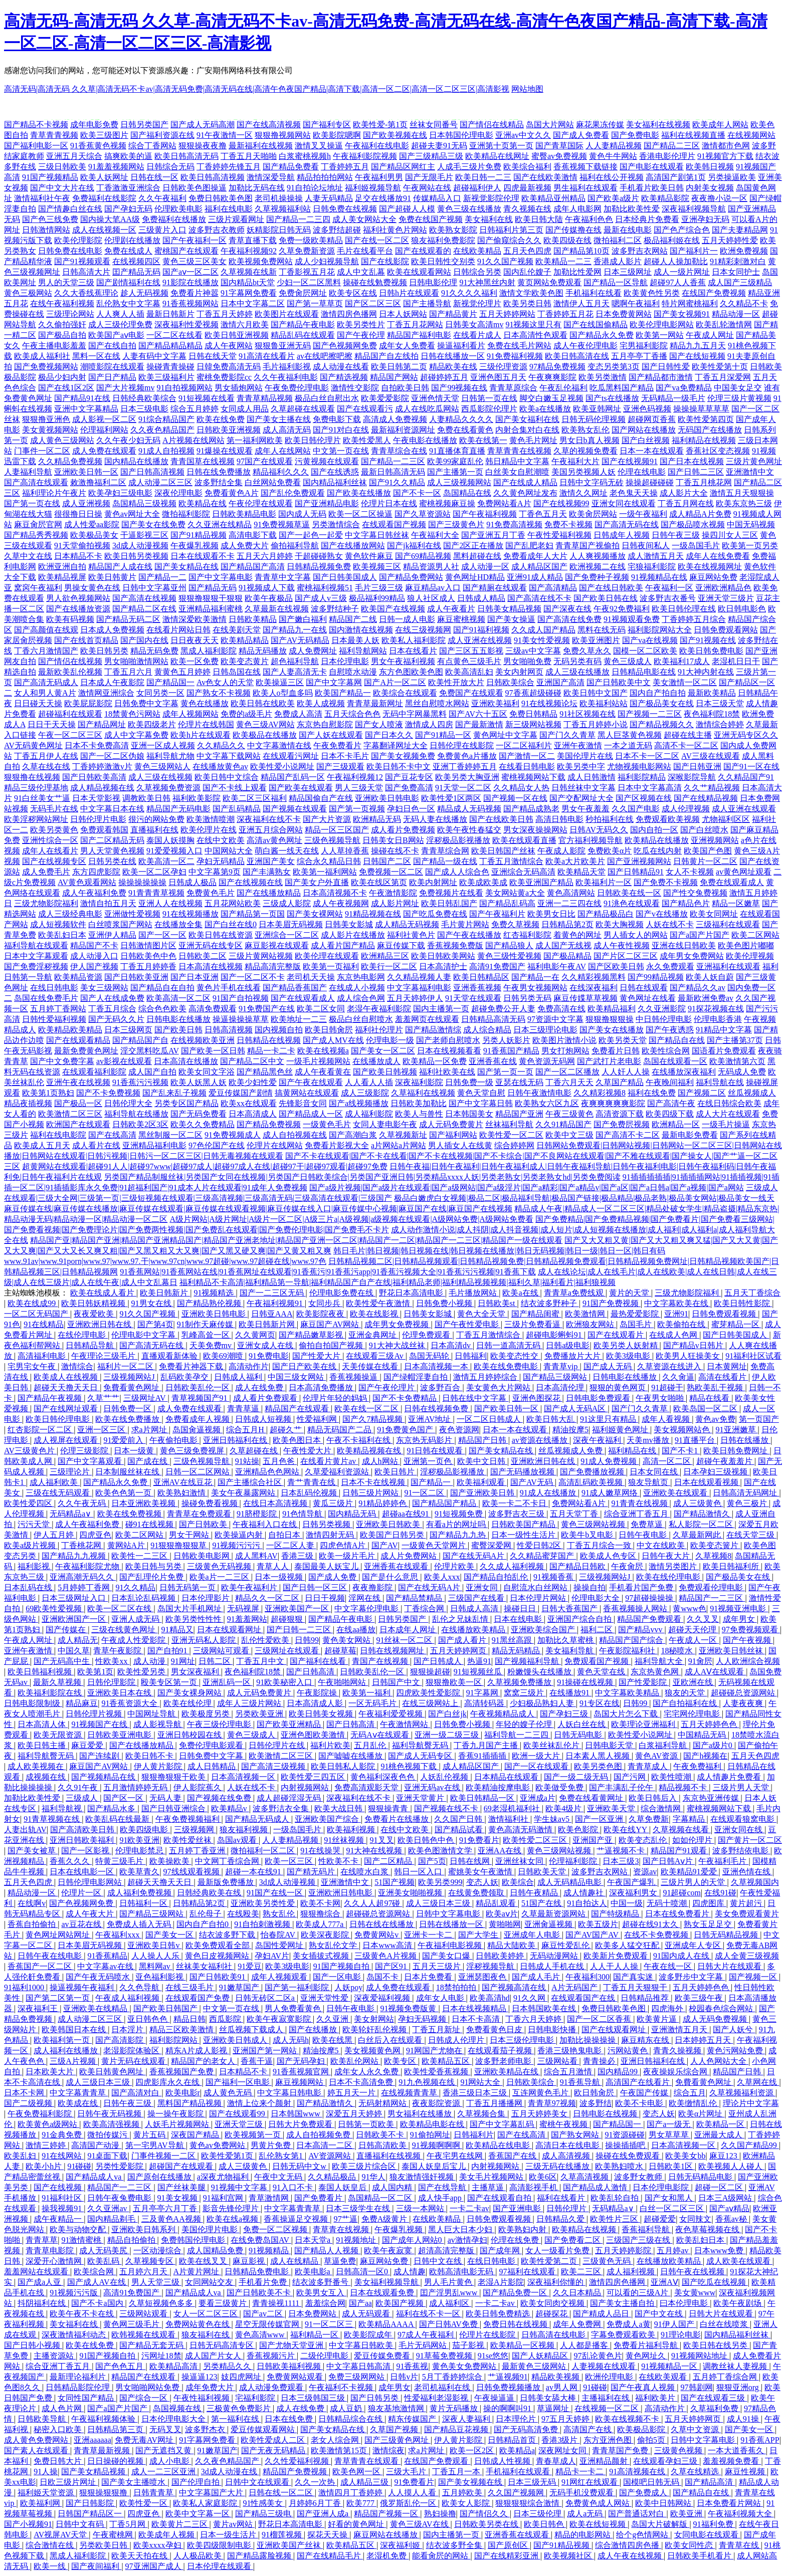 The width and height of the screenshot is (786, 2576). I want to click on 无码成人免费, so click(742, 1071).